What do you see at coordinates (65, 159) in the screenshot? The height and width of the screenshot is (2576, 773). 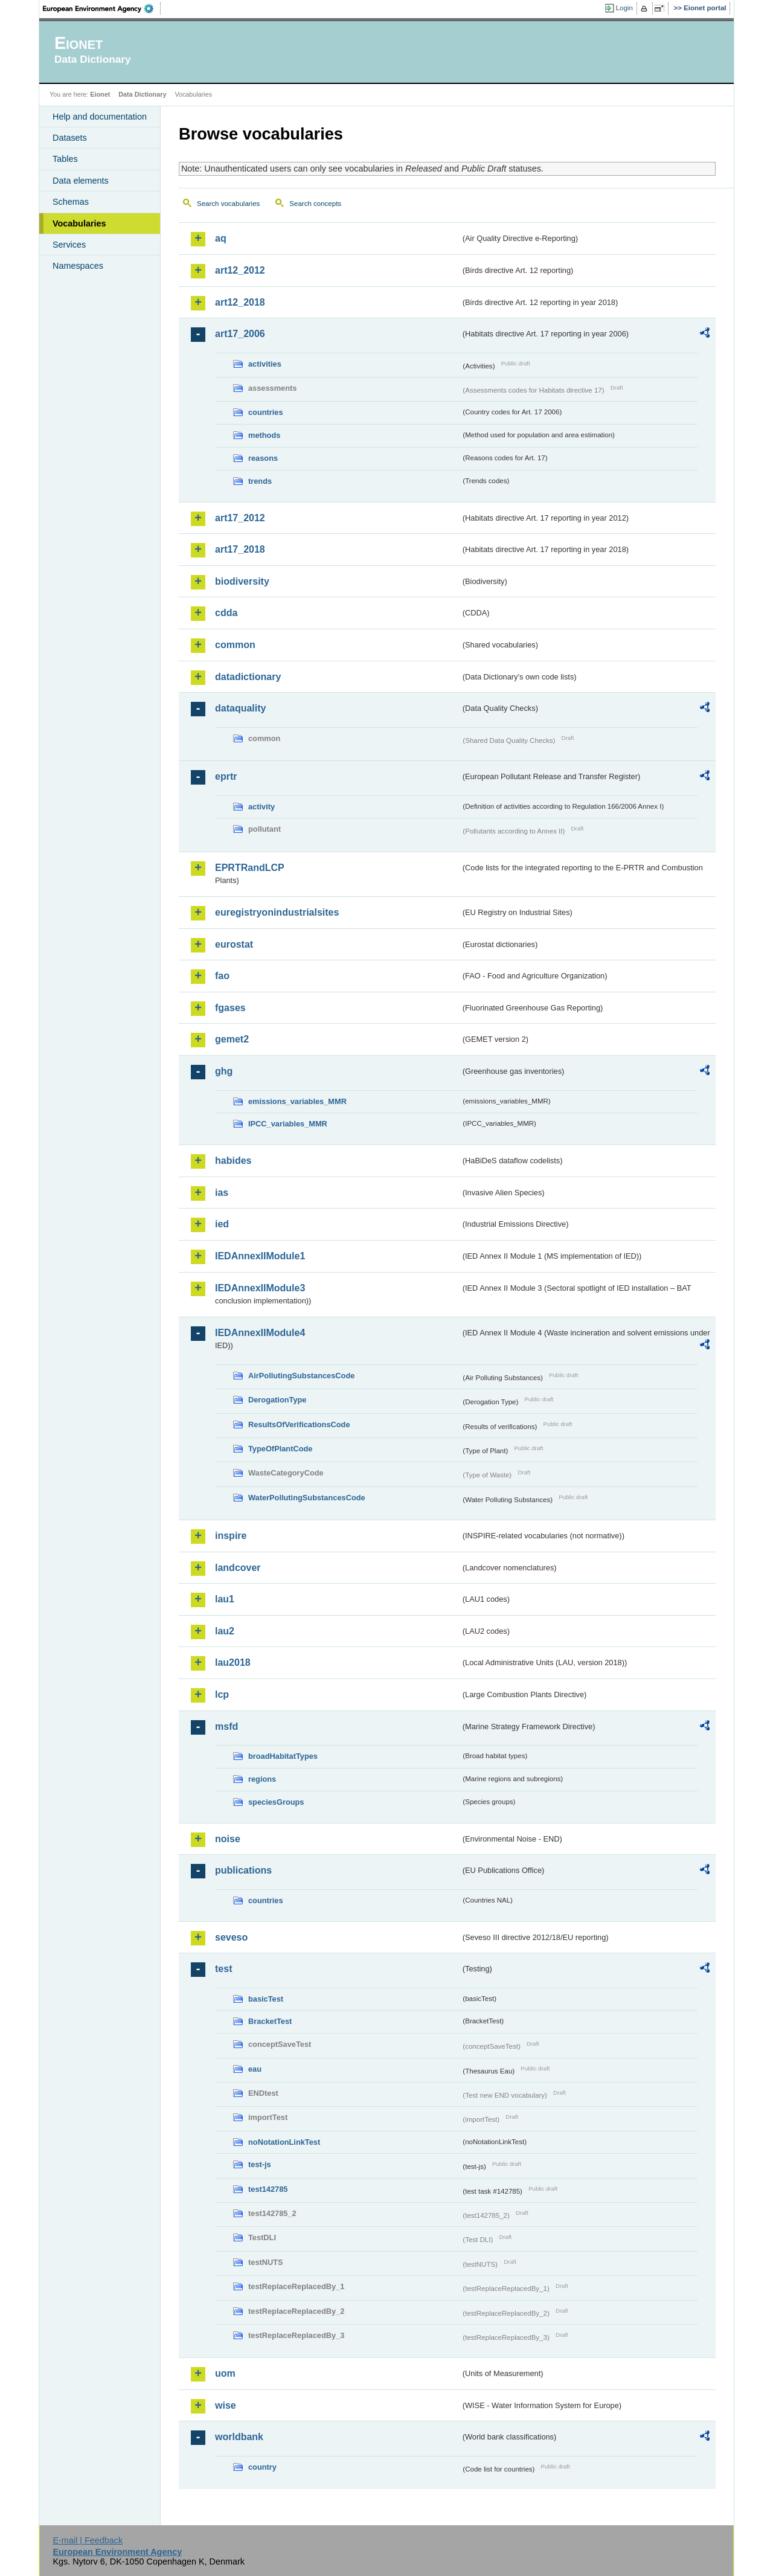 I see `Tables` at bounding box center [65, 159].